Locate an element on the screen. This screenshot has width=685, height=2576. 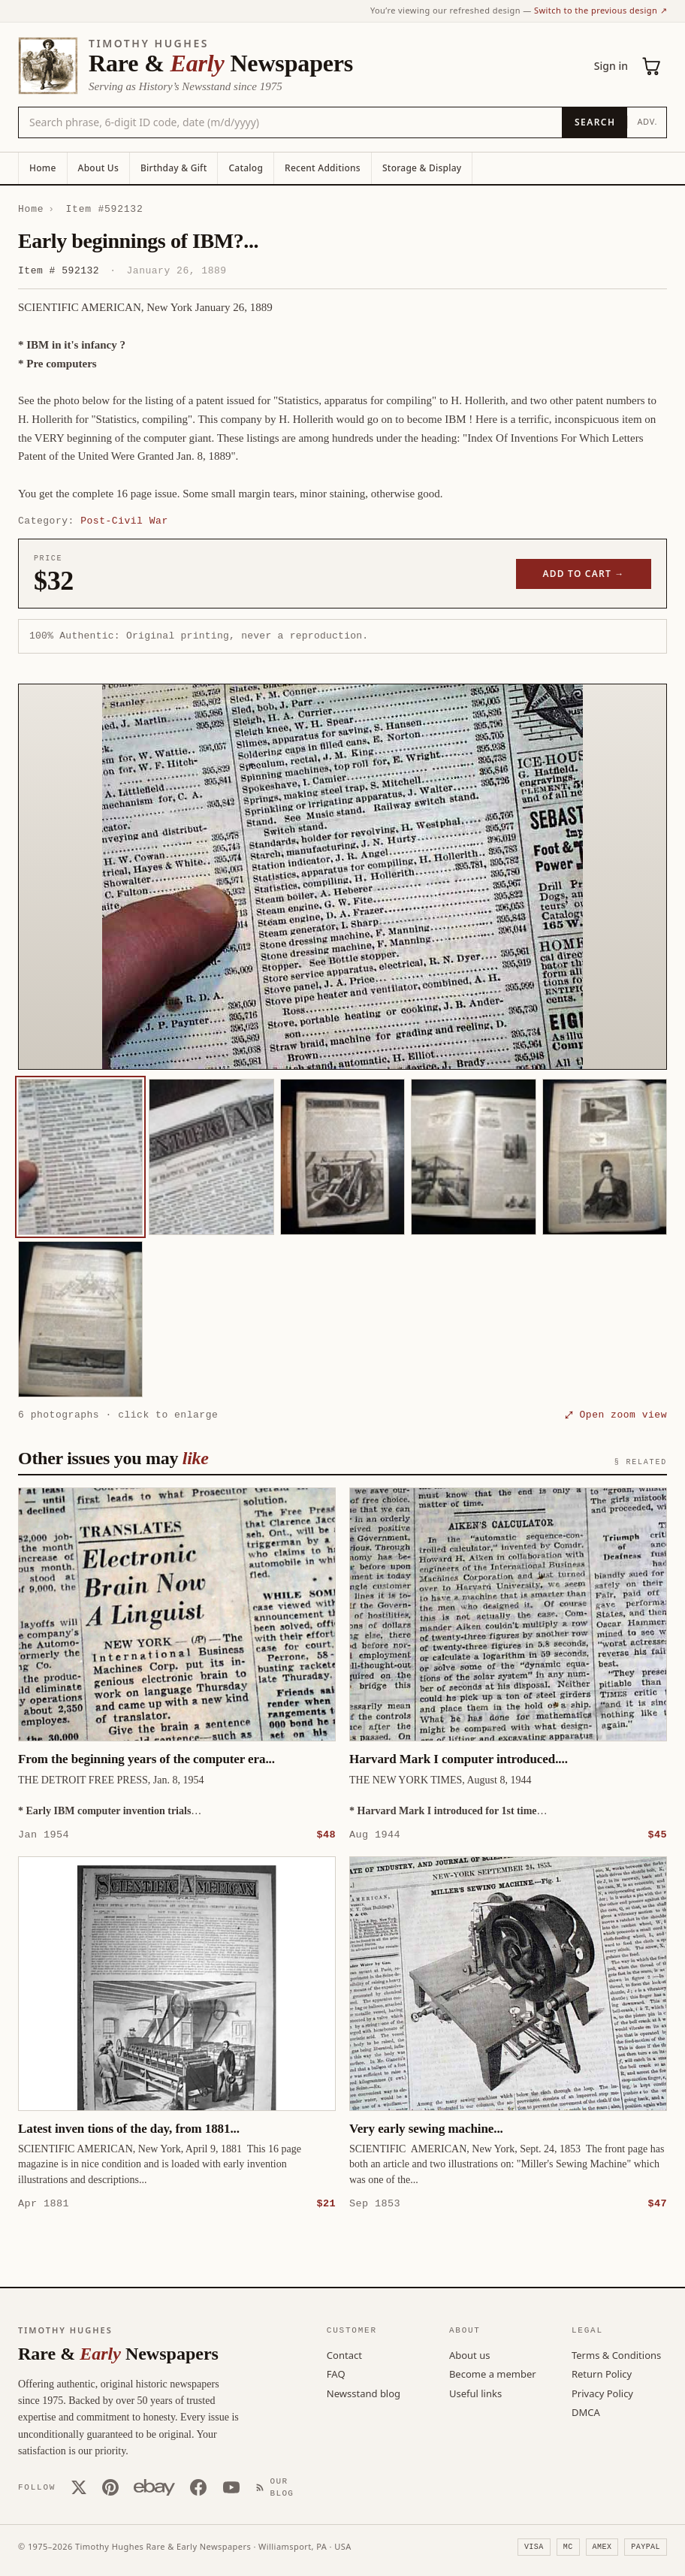
[Pinterest] is located at coordinates (110, 2486).